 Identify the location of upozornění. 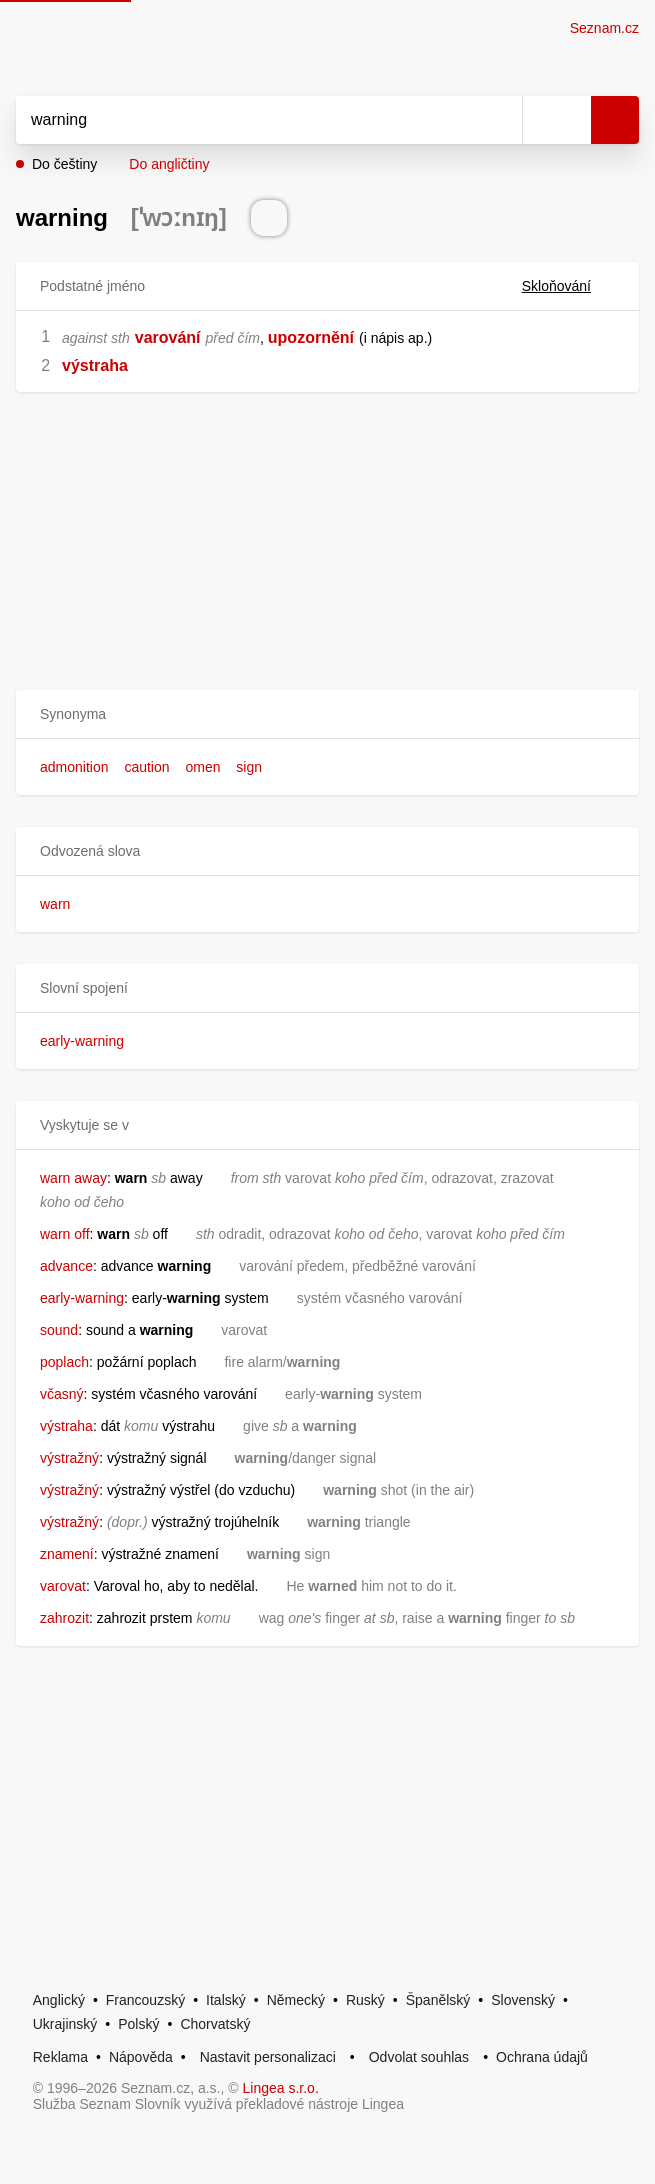
(311, 337).